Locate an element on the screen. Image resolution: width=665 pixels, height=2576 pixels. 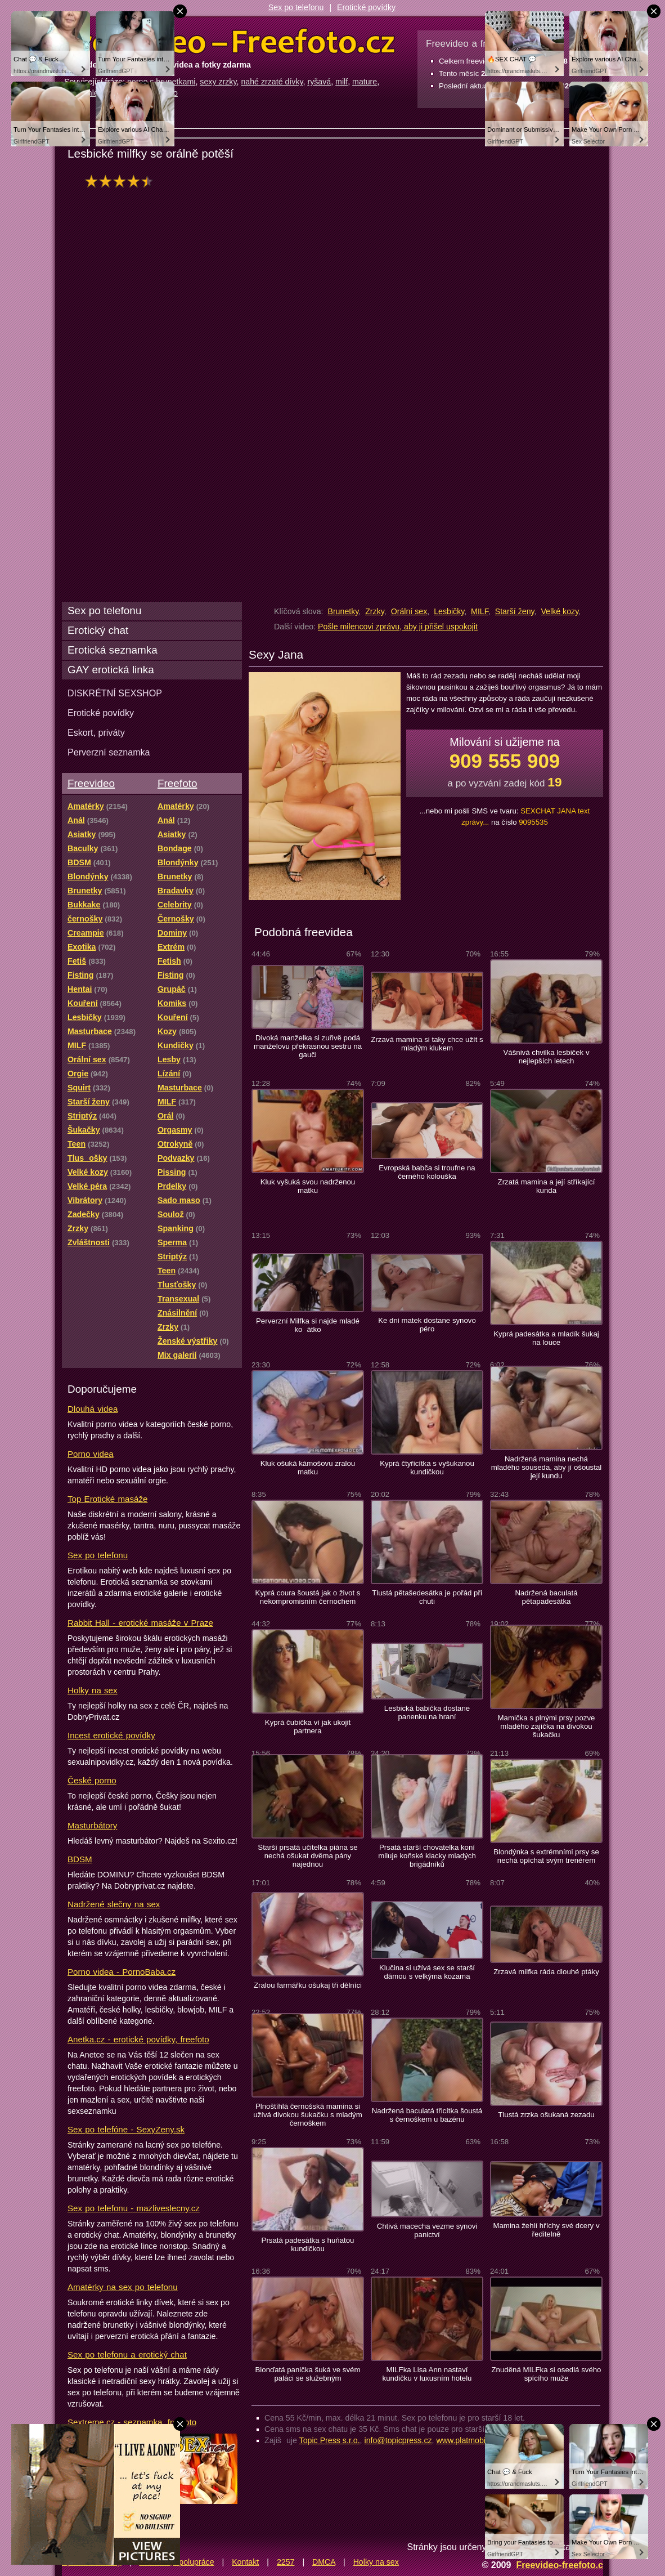
Top Erotické masáže is located at coordinates (107, 1499).